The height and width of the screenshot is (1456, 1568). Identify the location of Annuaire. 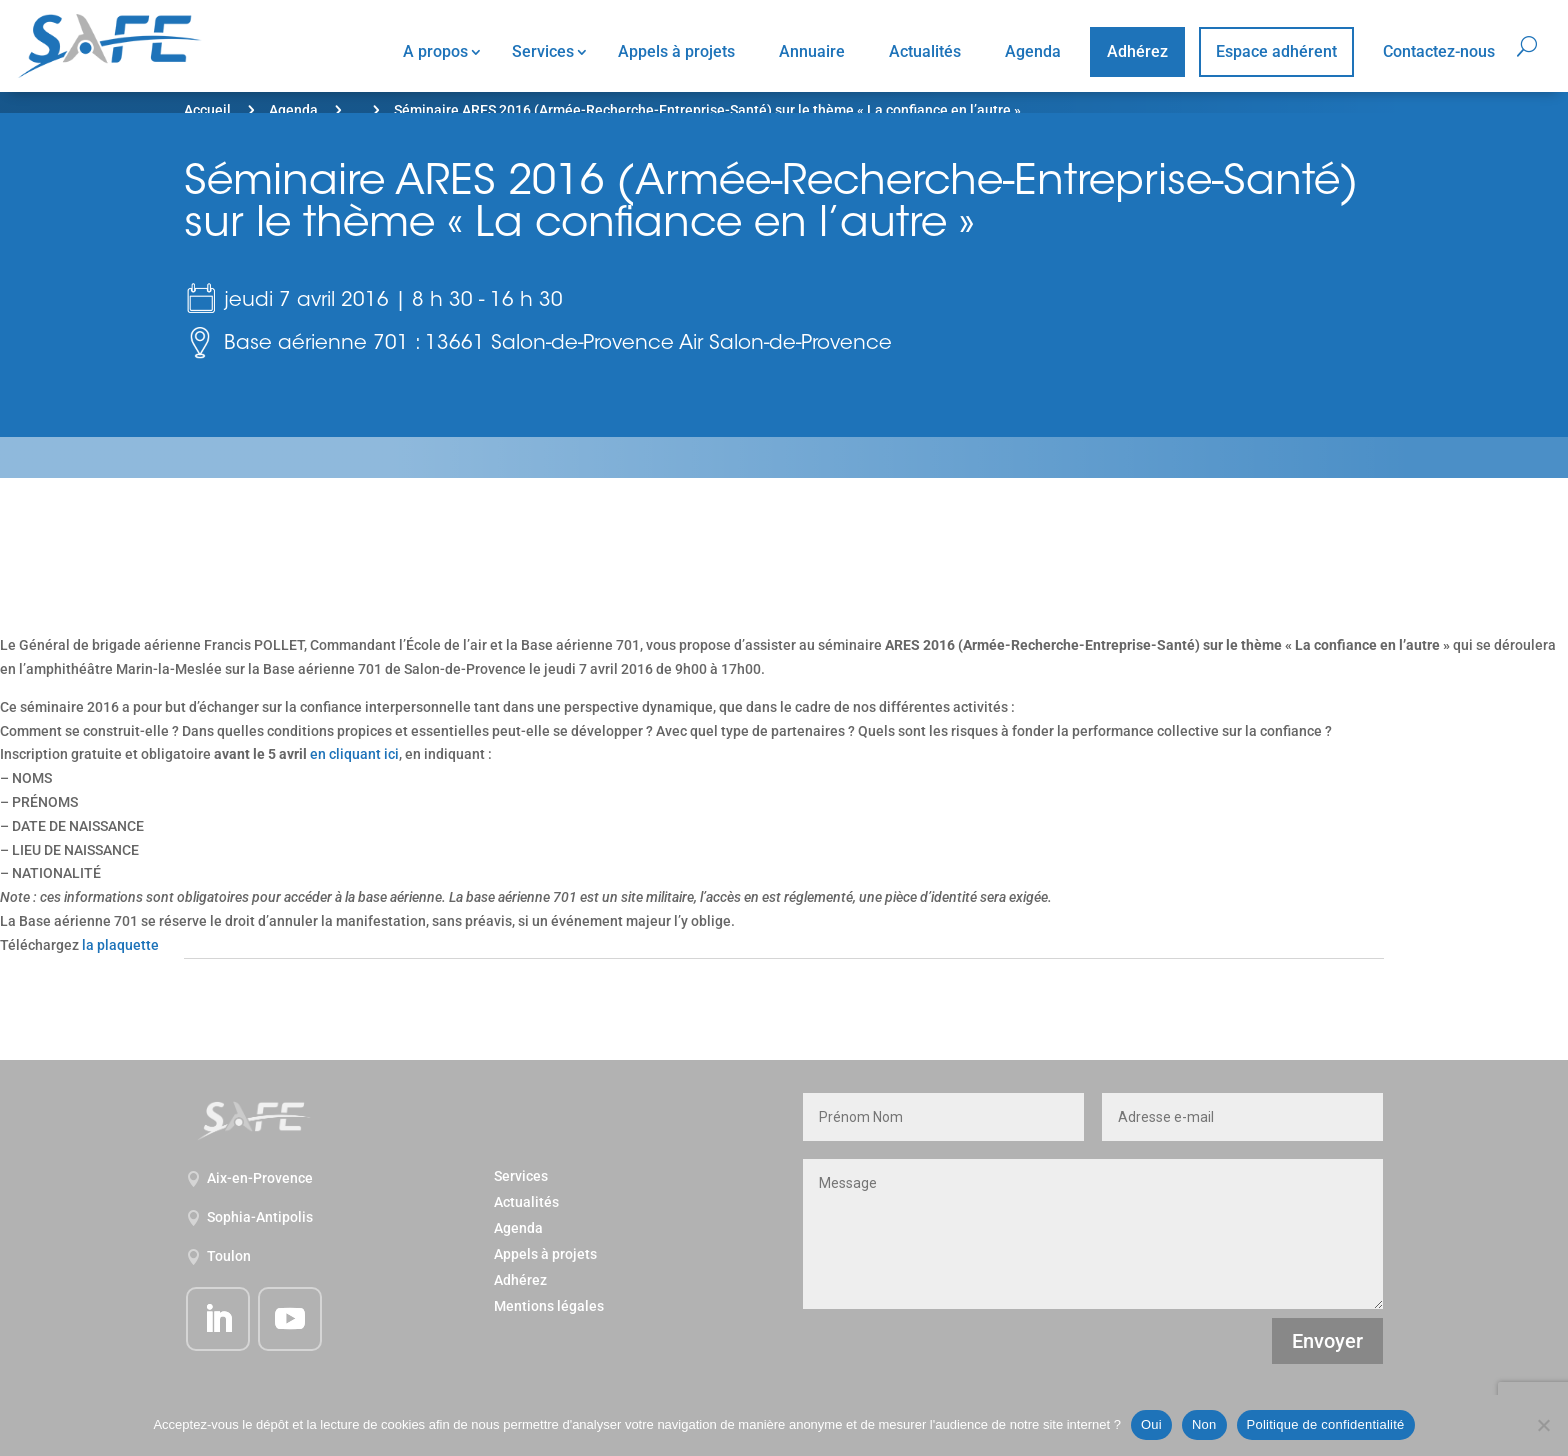
(812, 51).